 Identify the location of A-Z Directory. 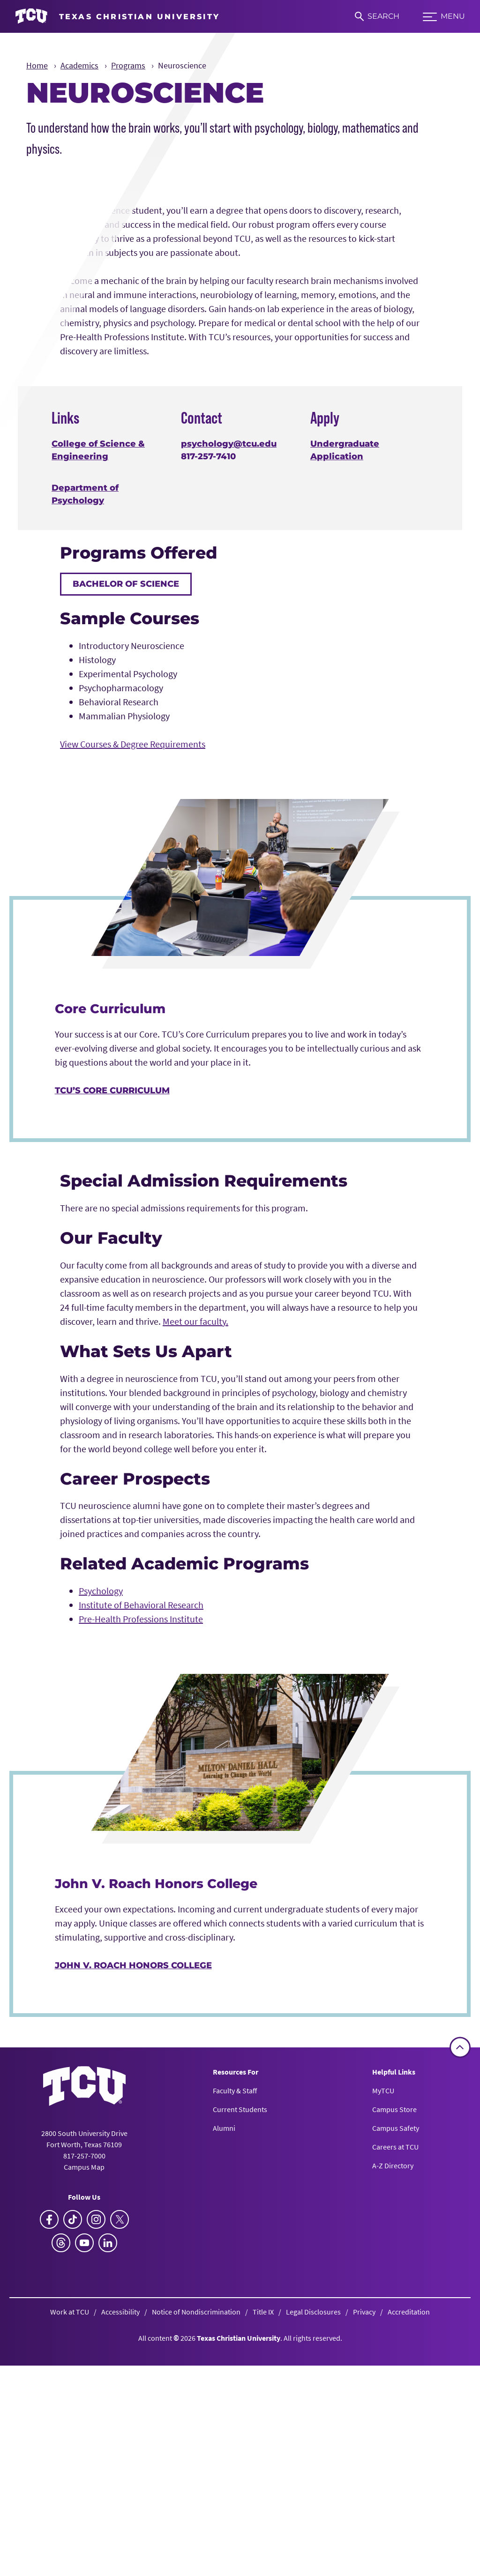
(392, 2415).